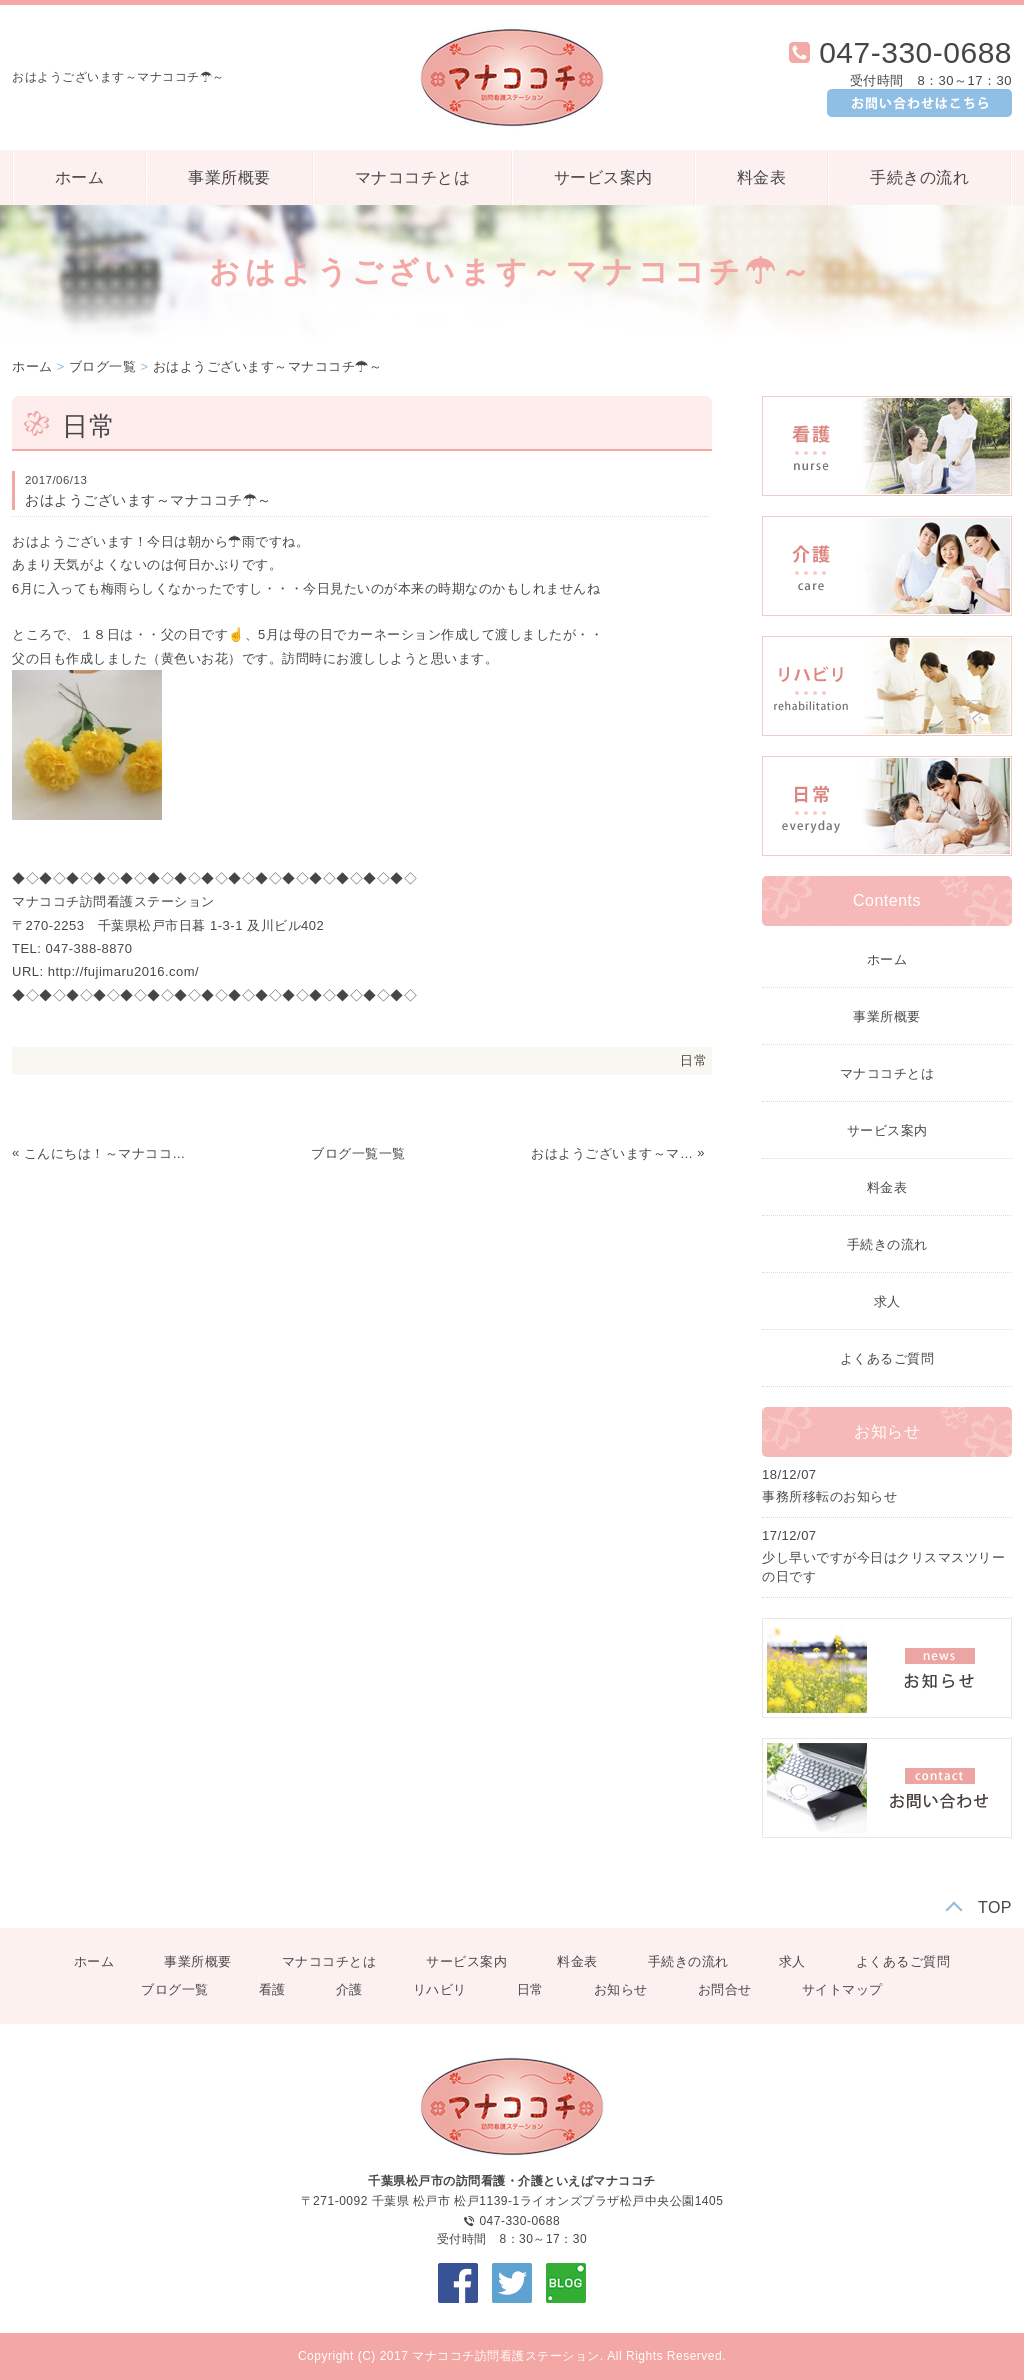  What do you see at coordinates (887, 1301) in the screenshot?
I see `求人` at bounding box center [887, 1301].